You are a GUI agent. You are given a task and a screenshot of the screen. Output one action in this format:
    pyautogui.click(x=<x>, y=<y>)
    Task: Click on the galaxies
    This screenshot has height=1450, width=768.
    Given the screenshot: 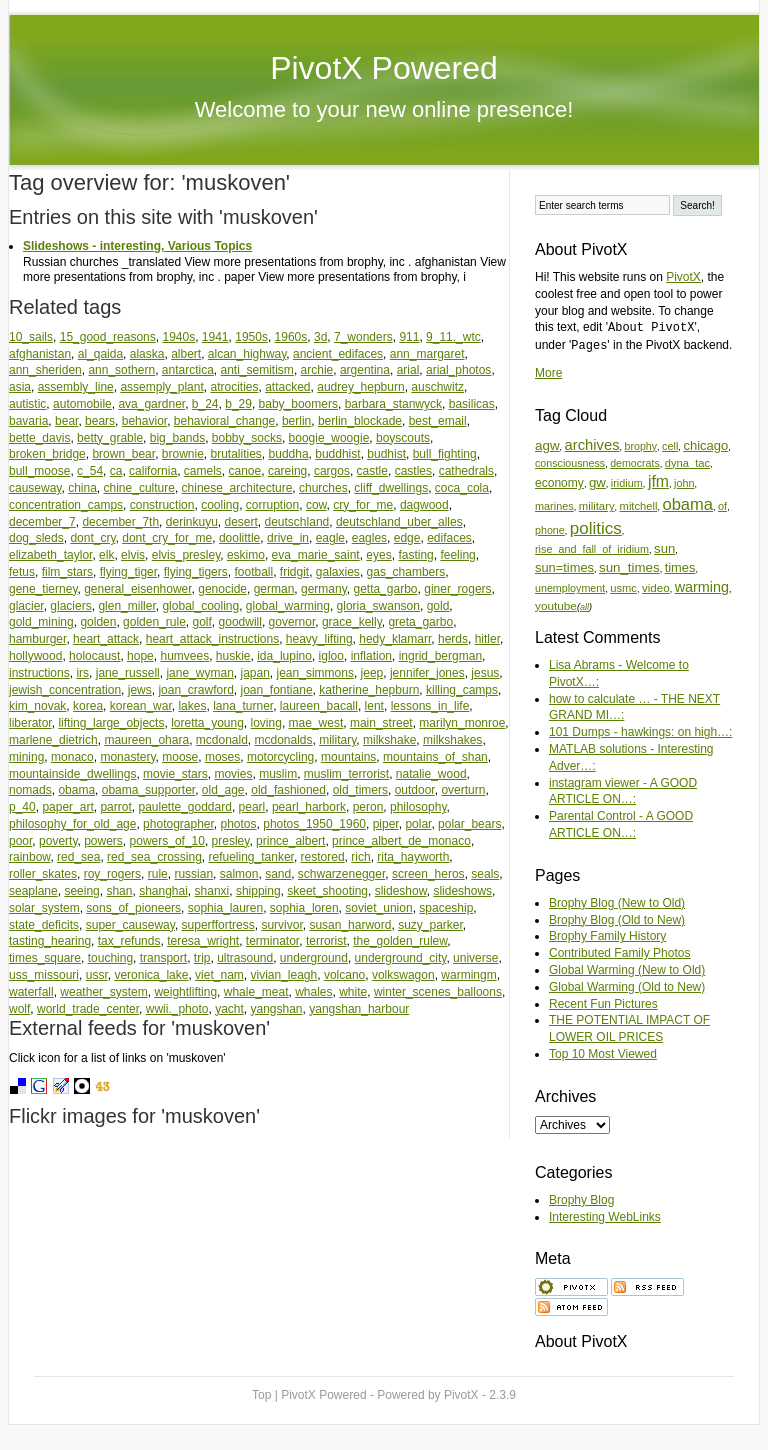 What is the action you would take?
    pyautogui.click(x=338, y=572)
    